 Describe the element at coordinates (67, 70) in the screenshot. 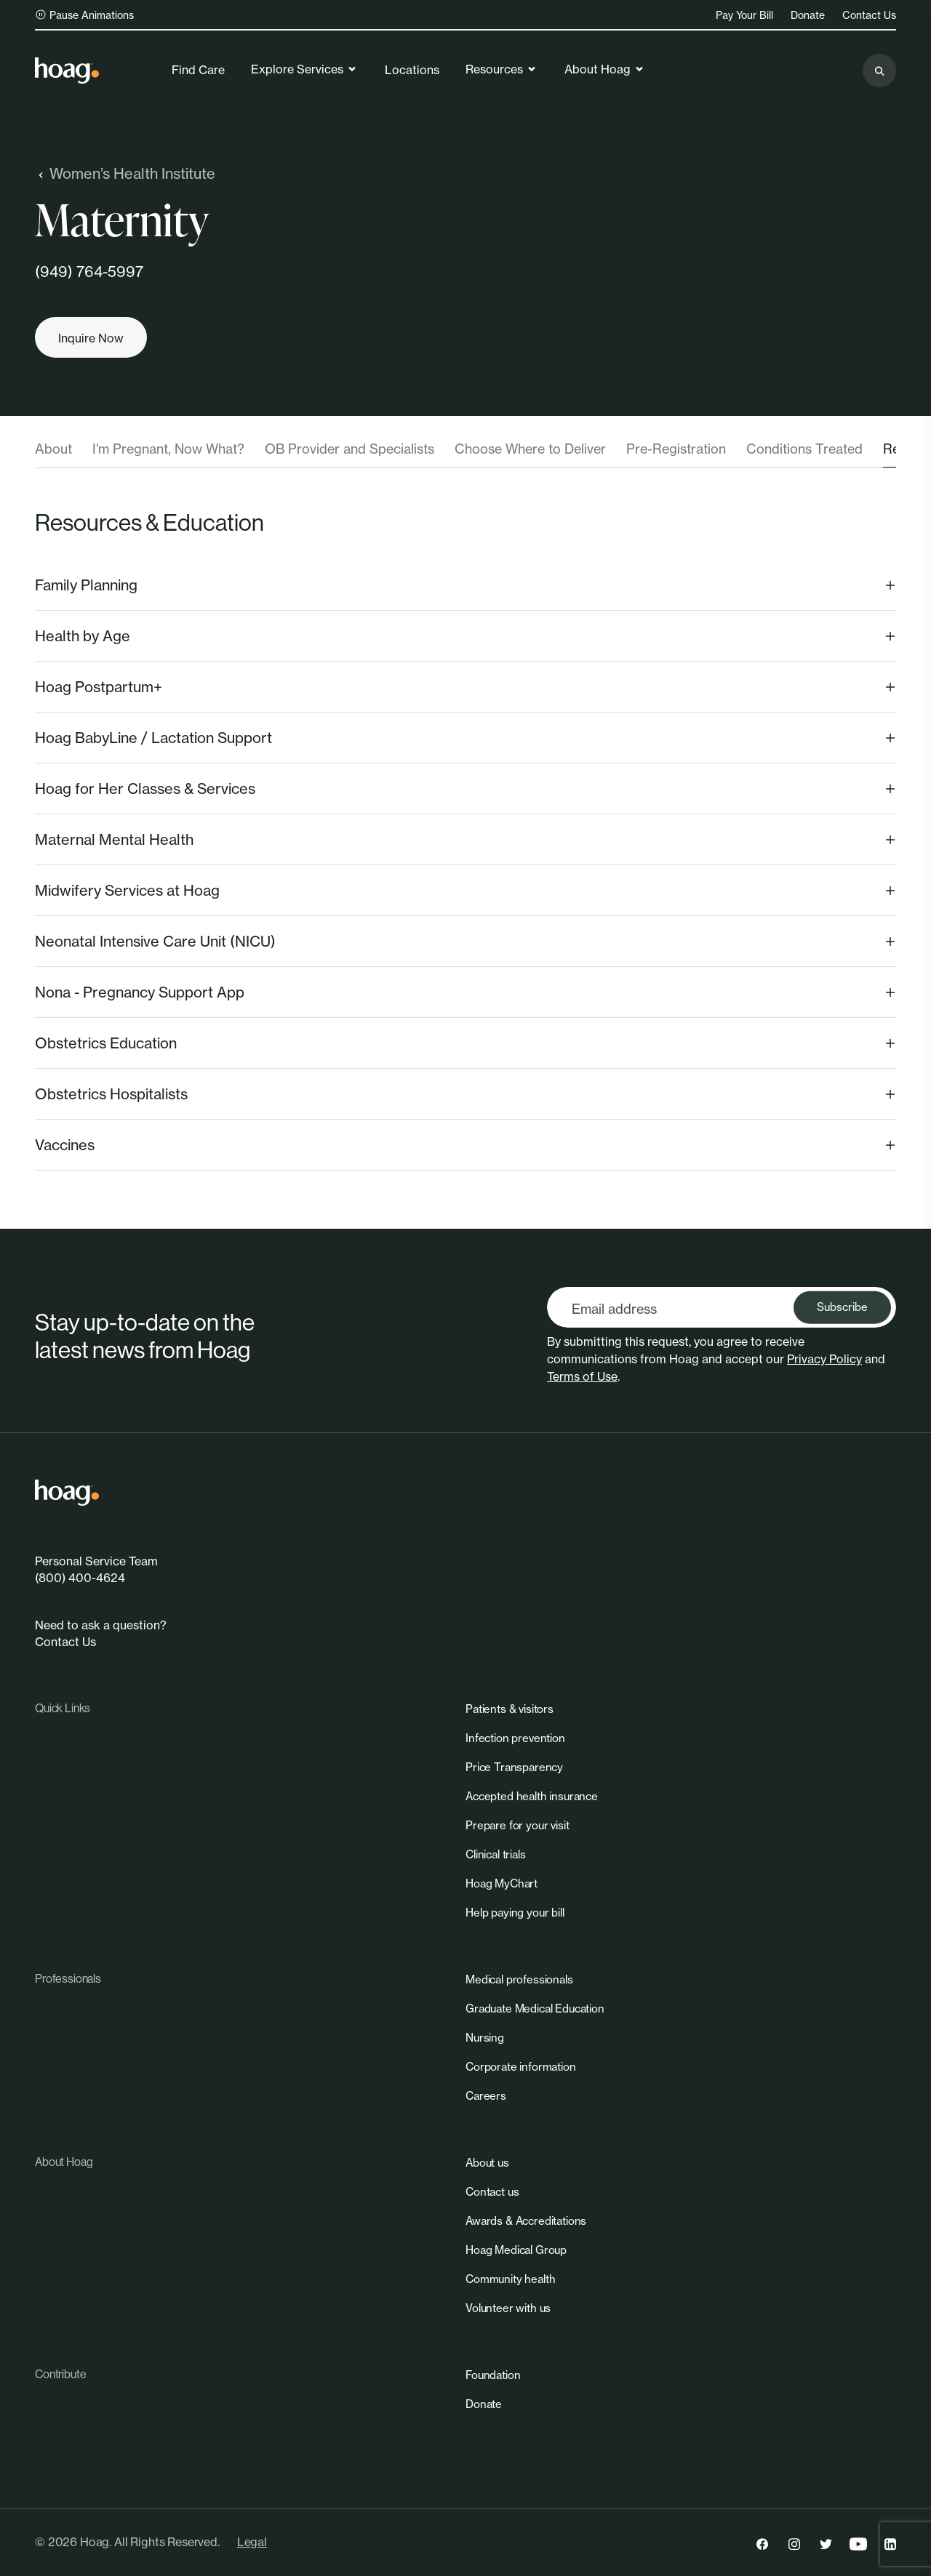

I see `[link]` at that location.